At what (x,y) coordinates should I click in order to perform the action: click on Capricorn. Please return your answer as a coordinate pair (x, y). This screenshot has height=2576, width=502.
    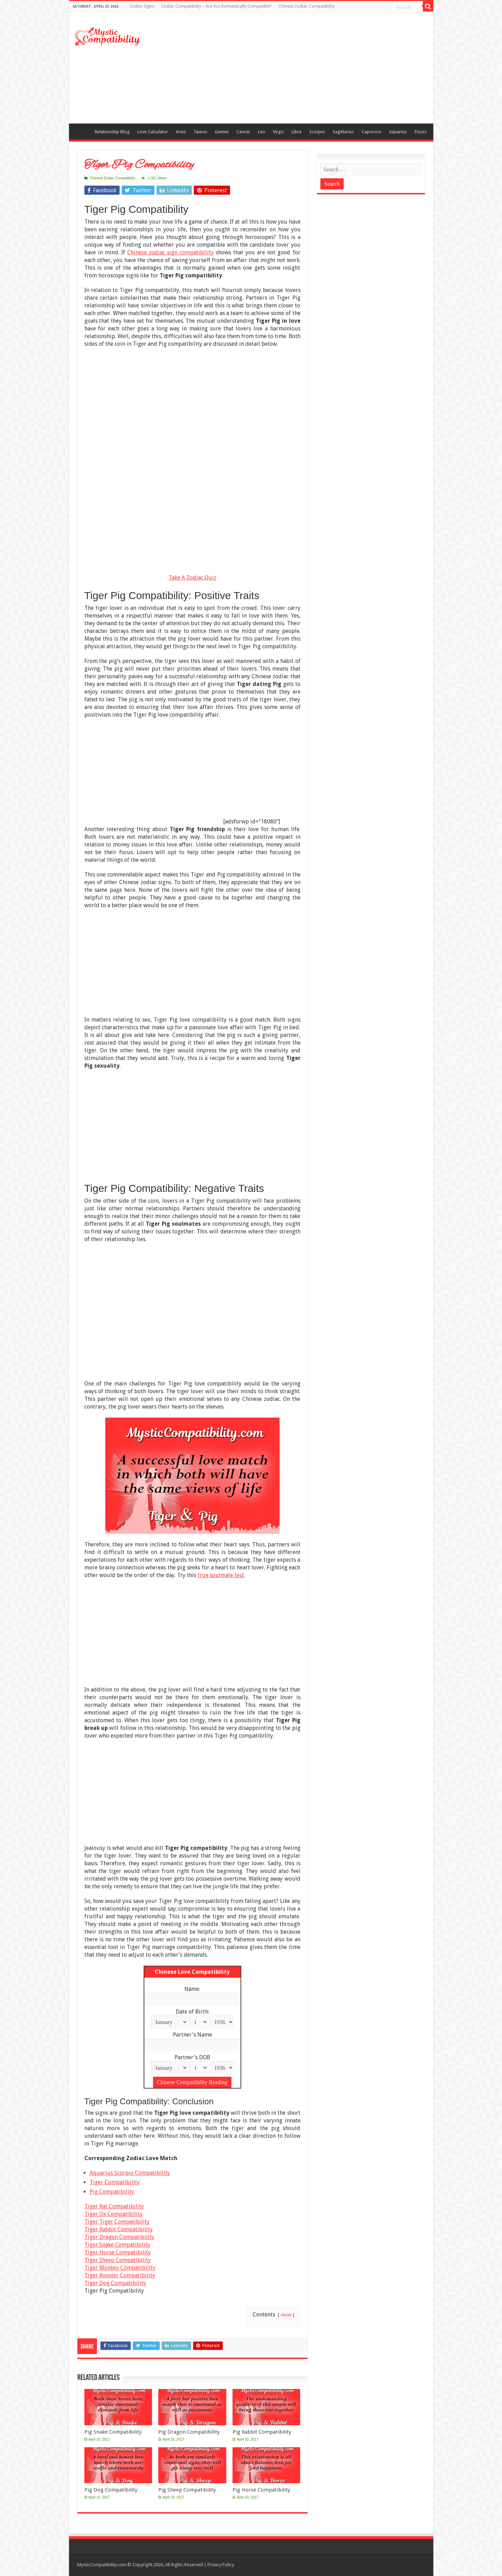
    Looking at the image, I should click on (371, 131).